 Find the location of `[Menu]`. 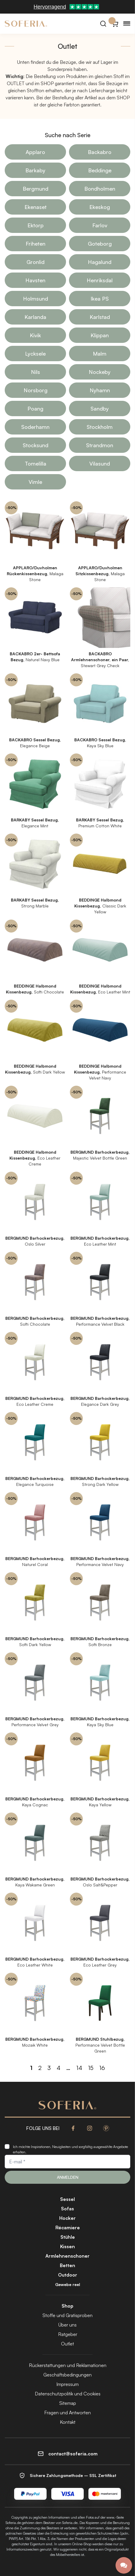

[Menu] is located at coordinates (126, 23).